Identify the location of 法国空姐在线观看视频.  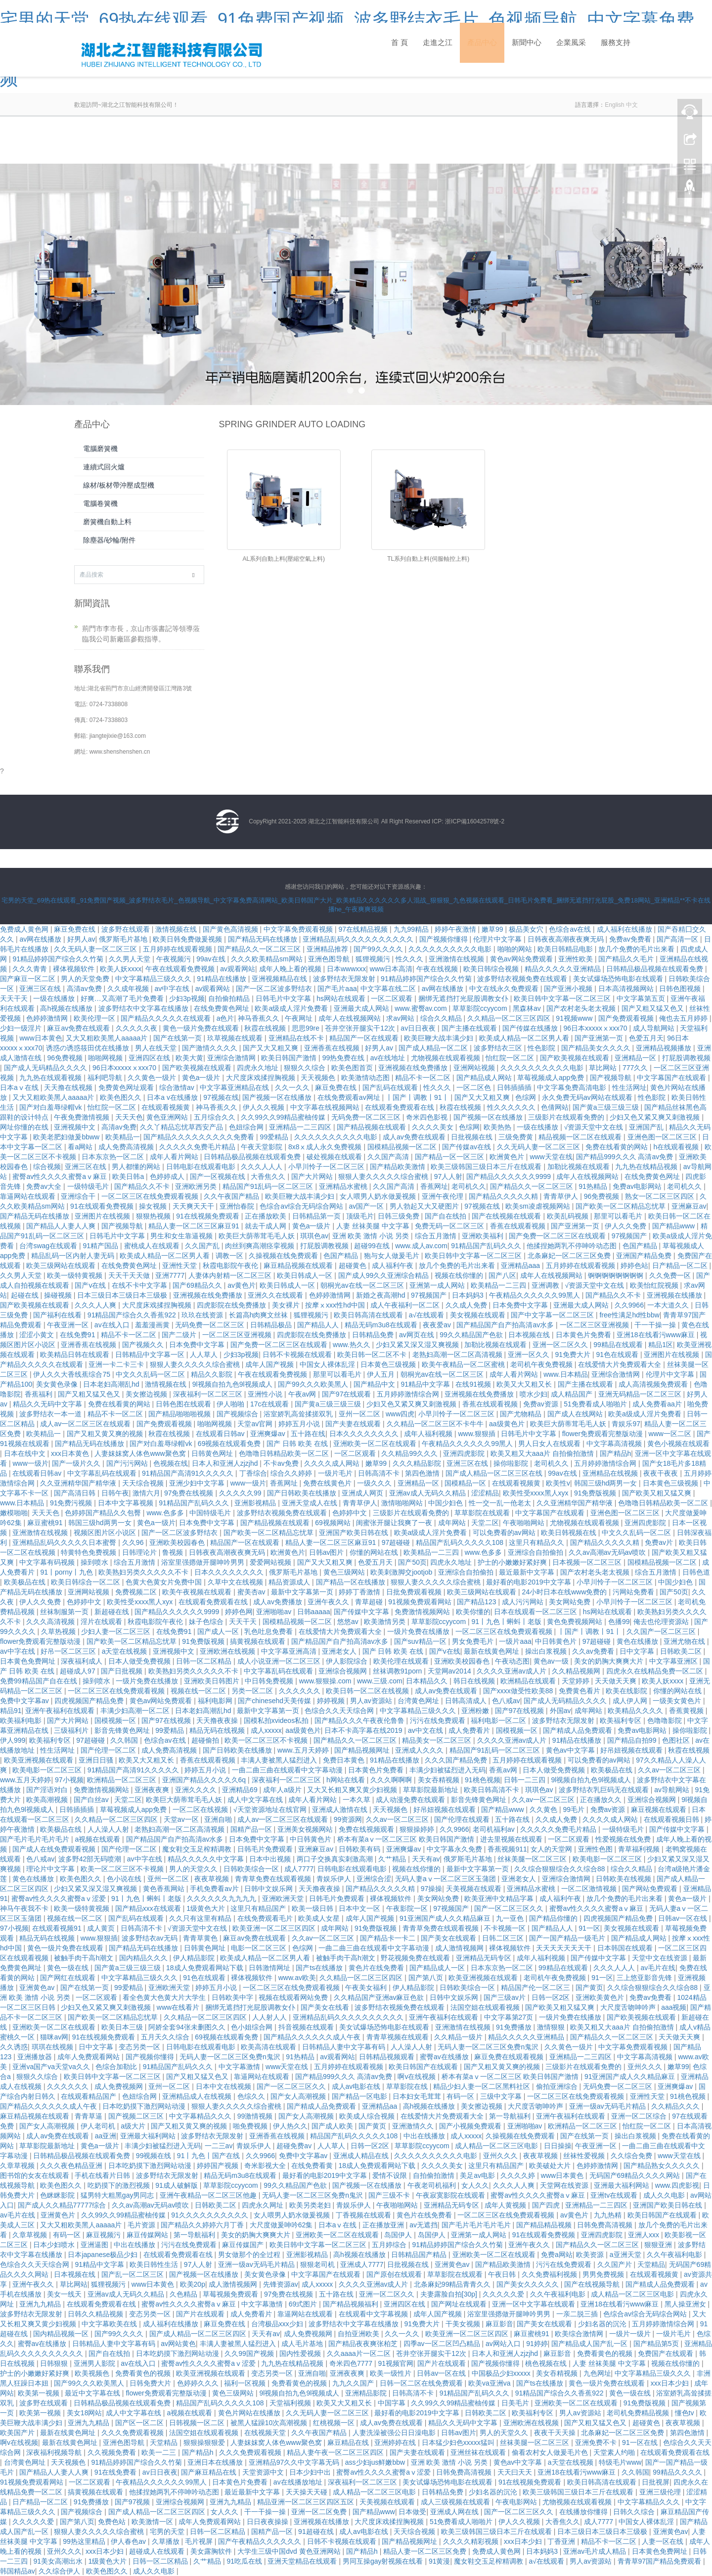
(486, 2007).